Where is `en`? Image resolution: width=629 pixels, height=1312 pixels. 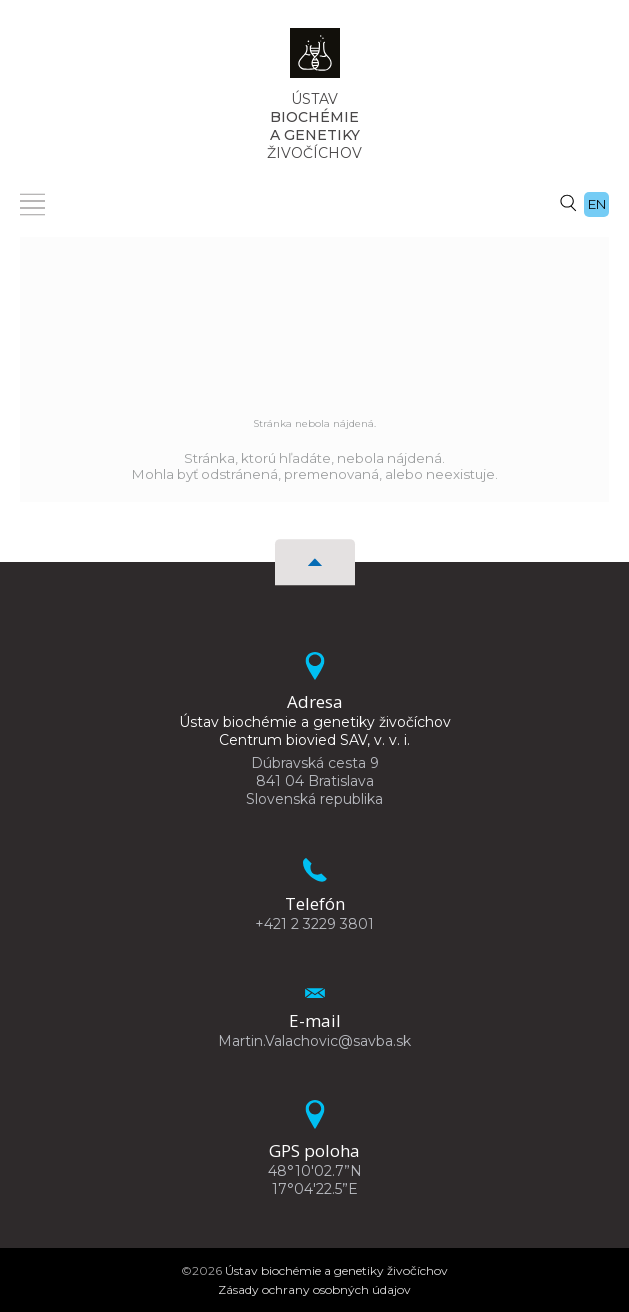 en is located at coordinates (597, 204).